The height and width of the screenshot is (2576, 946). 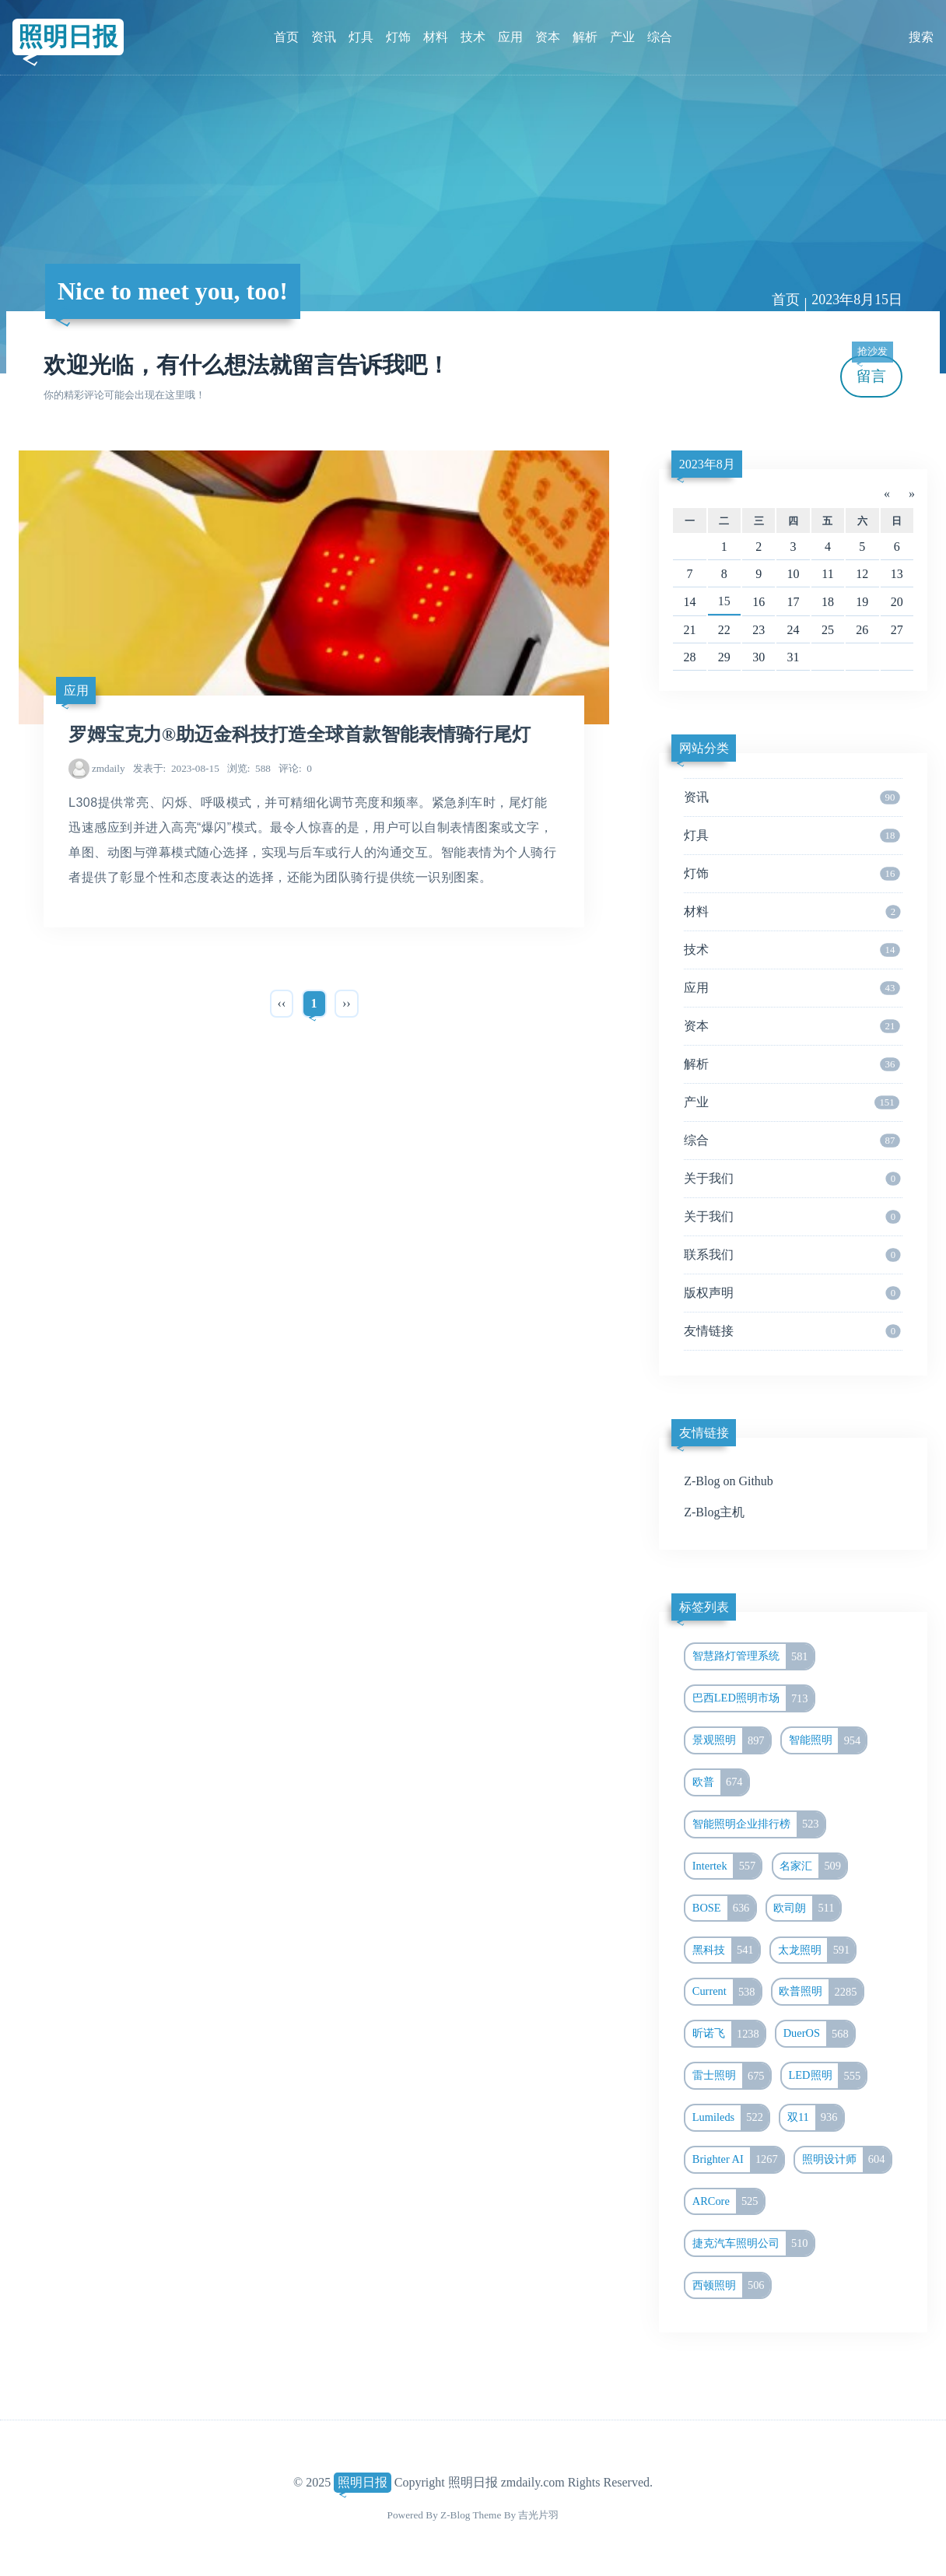 What do you see at coordinates (815, 2117) in the screenshot?
I see `双11` at bounding box center [815, 2117].